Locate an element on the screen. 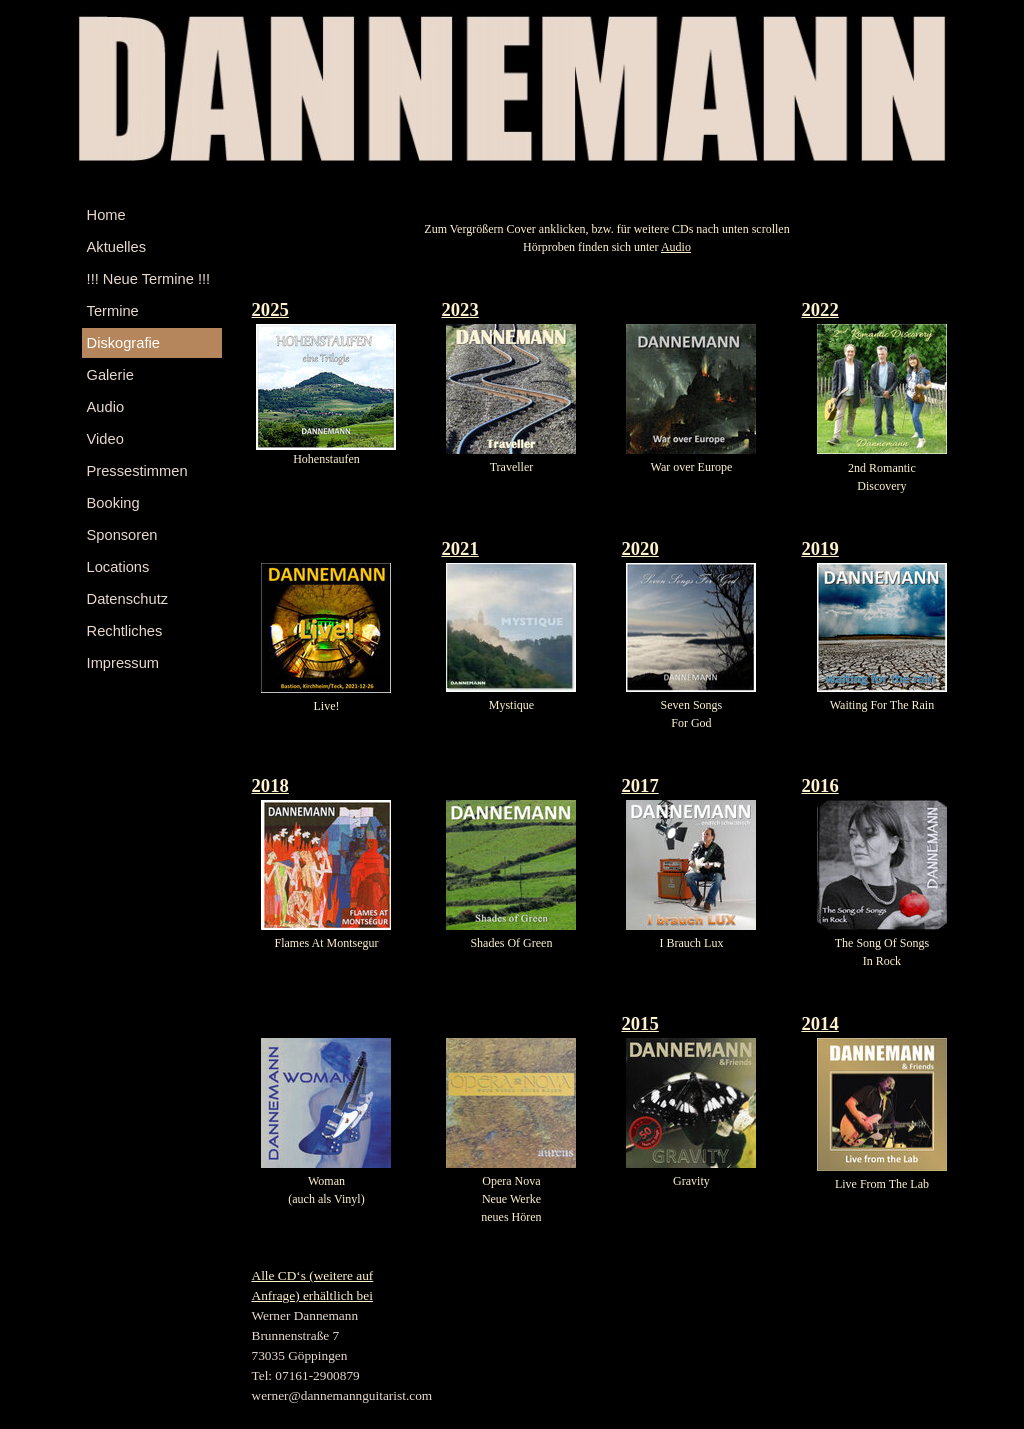  Rechtliches is located at coordinates (125, 631).